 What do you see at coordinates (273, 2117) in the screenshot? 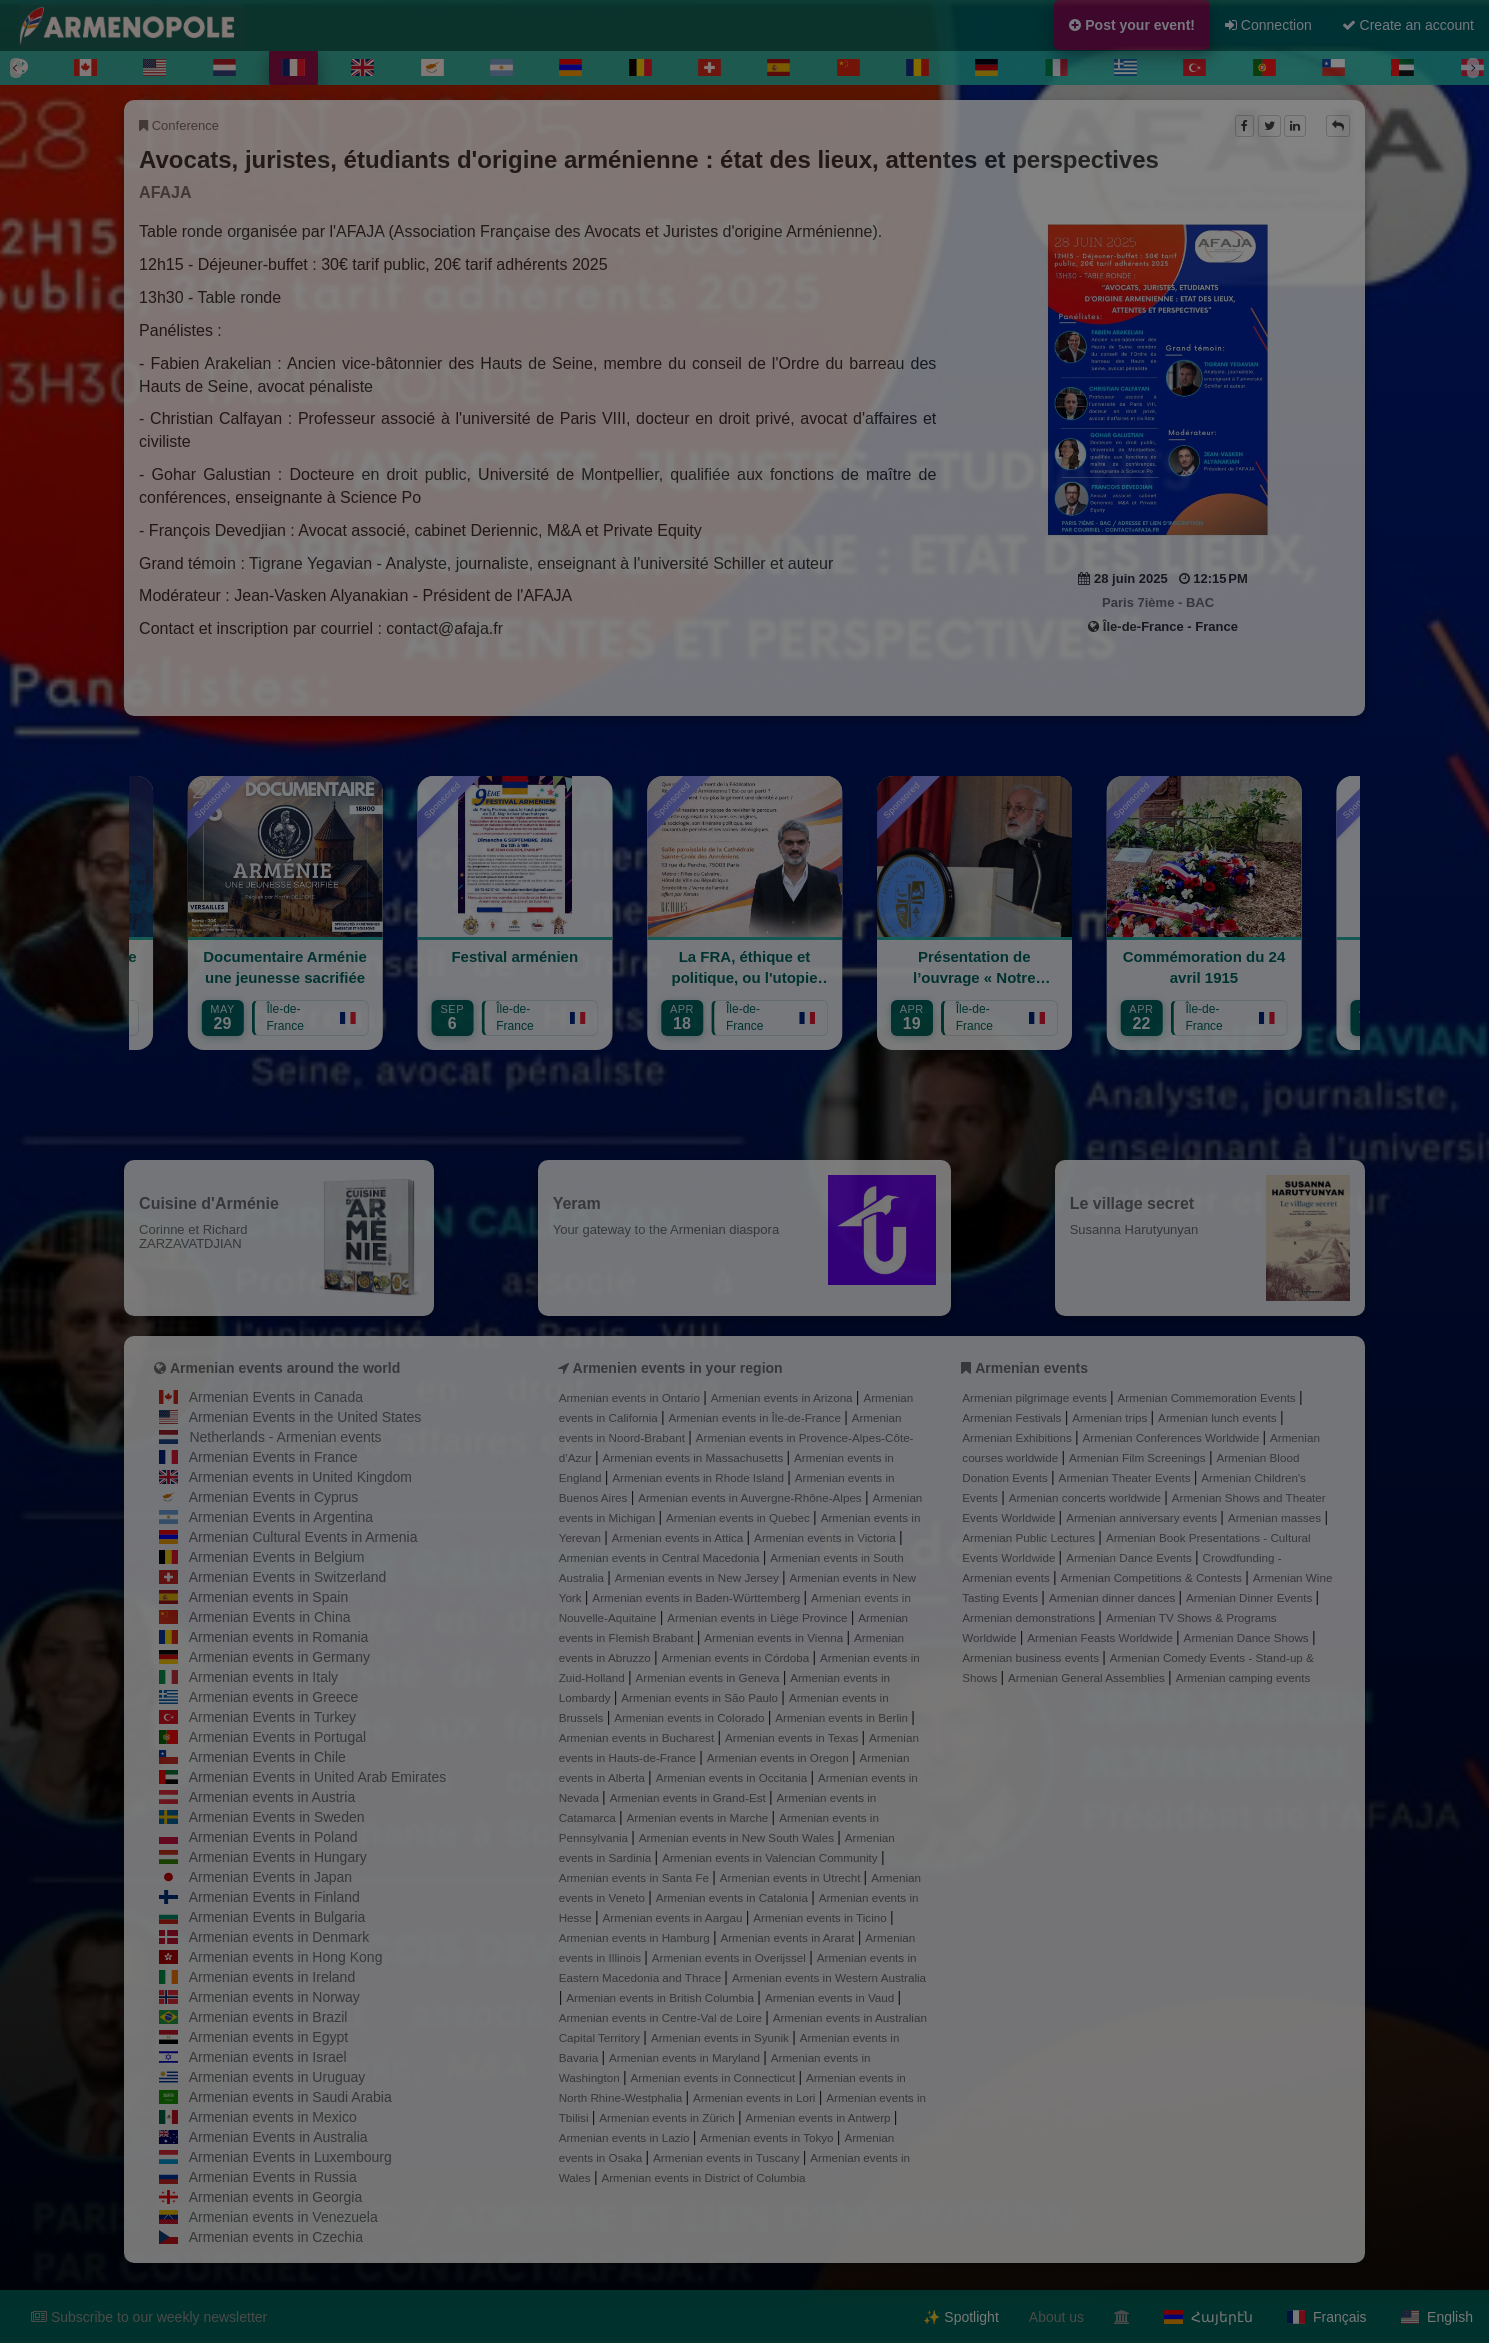
I see `Armenian events in Mexico` at bounding box center [273, 2117].